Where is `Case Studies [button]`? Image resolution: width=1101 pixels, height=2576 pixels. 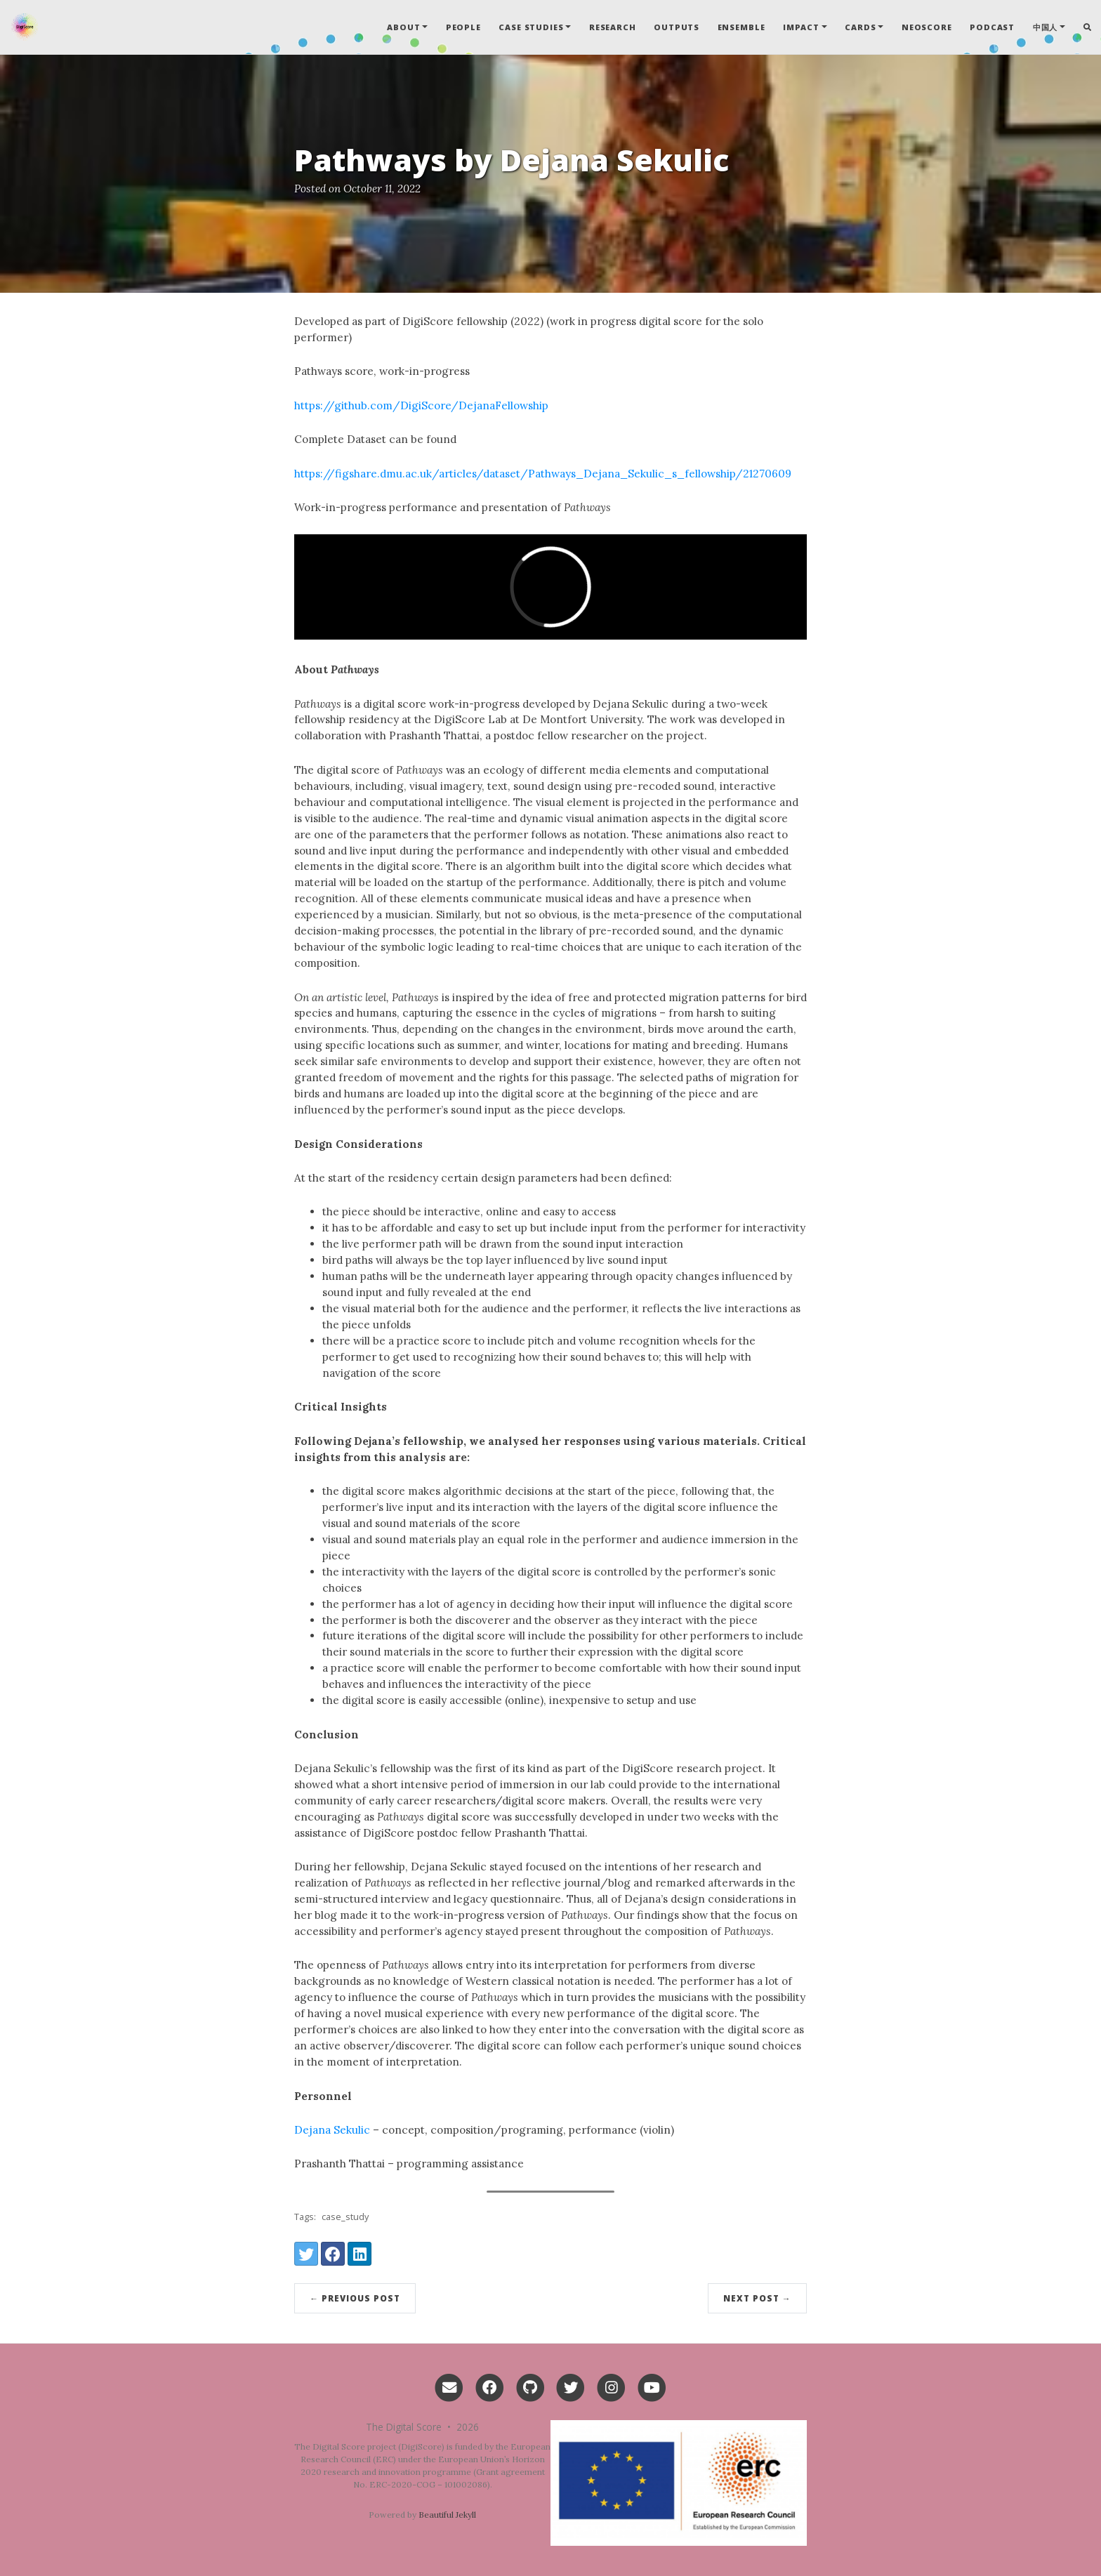 Case Studies [button] is located at coordinates (531, 27).